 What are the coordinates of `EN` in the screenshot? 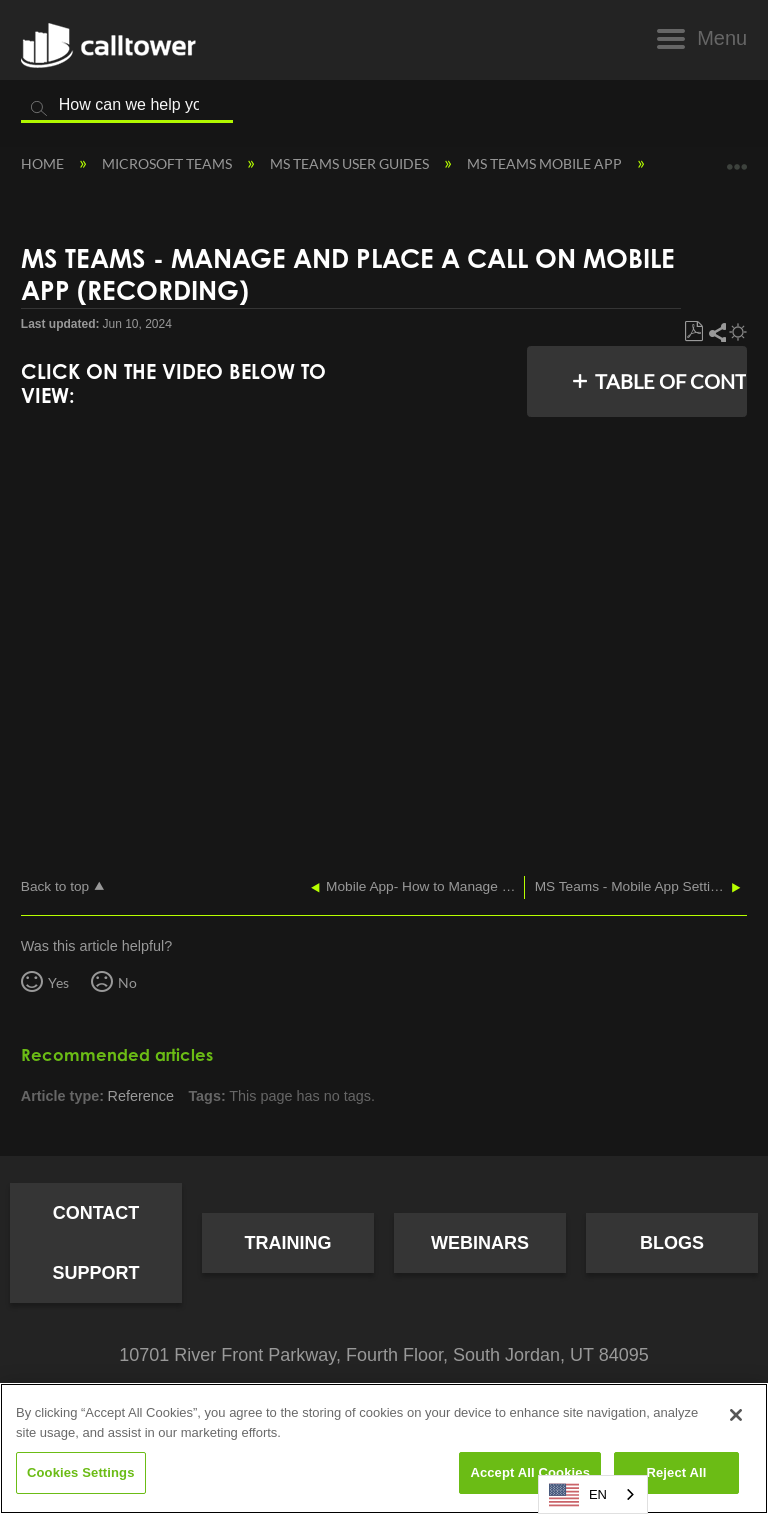 It's located at (578, 1495).